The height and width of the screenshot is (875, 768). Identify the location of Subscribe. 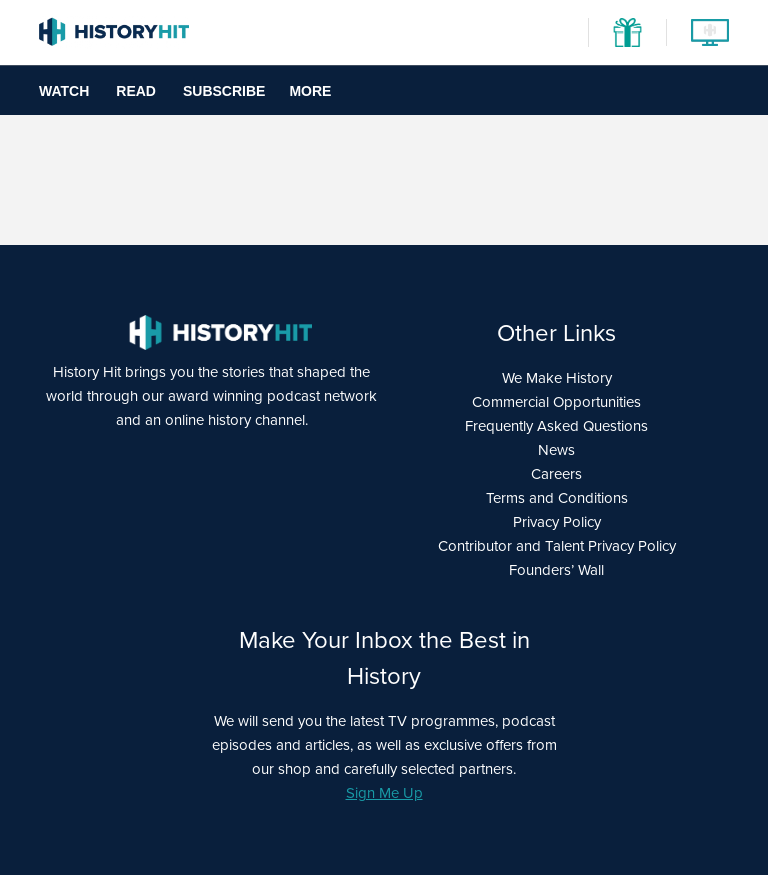
(224, 91).